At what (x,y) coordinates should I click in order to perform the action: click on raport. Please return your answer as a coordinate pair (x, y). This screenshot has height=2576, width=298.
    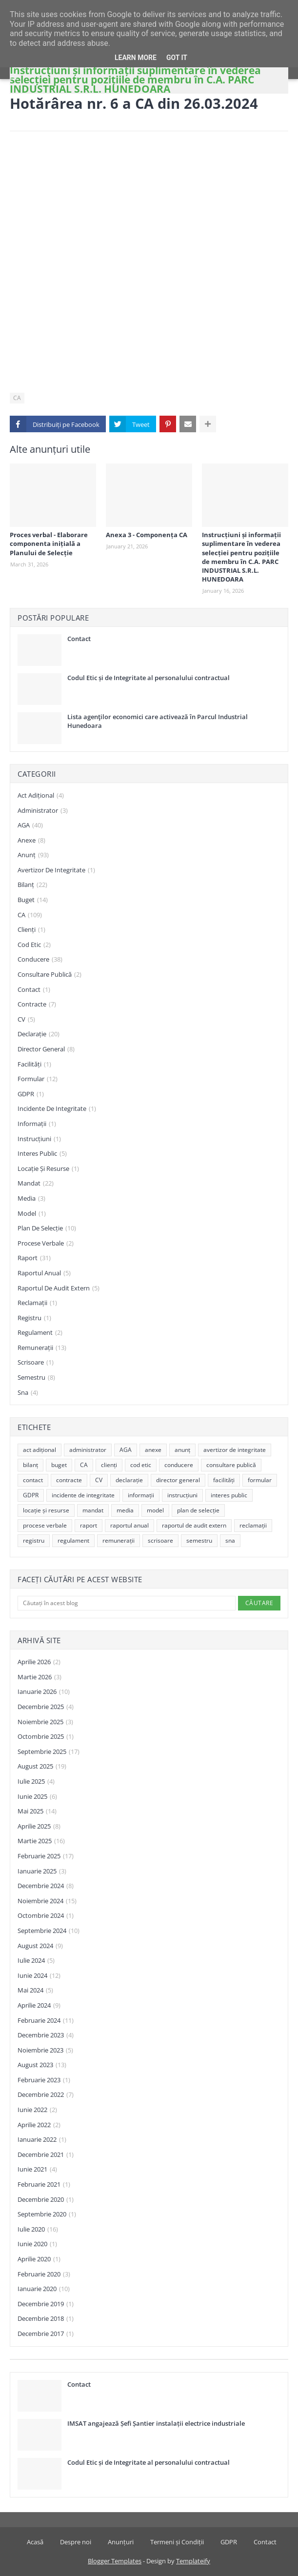
    Looking at the image, I should click on (34, 1258).